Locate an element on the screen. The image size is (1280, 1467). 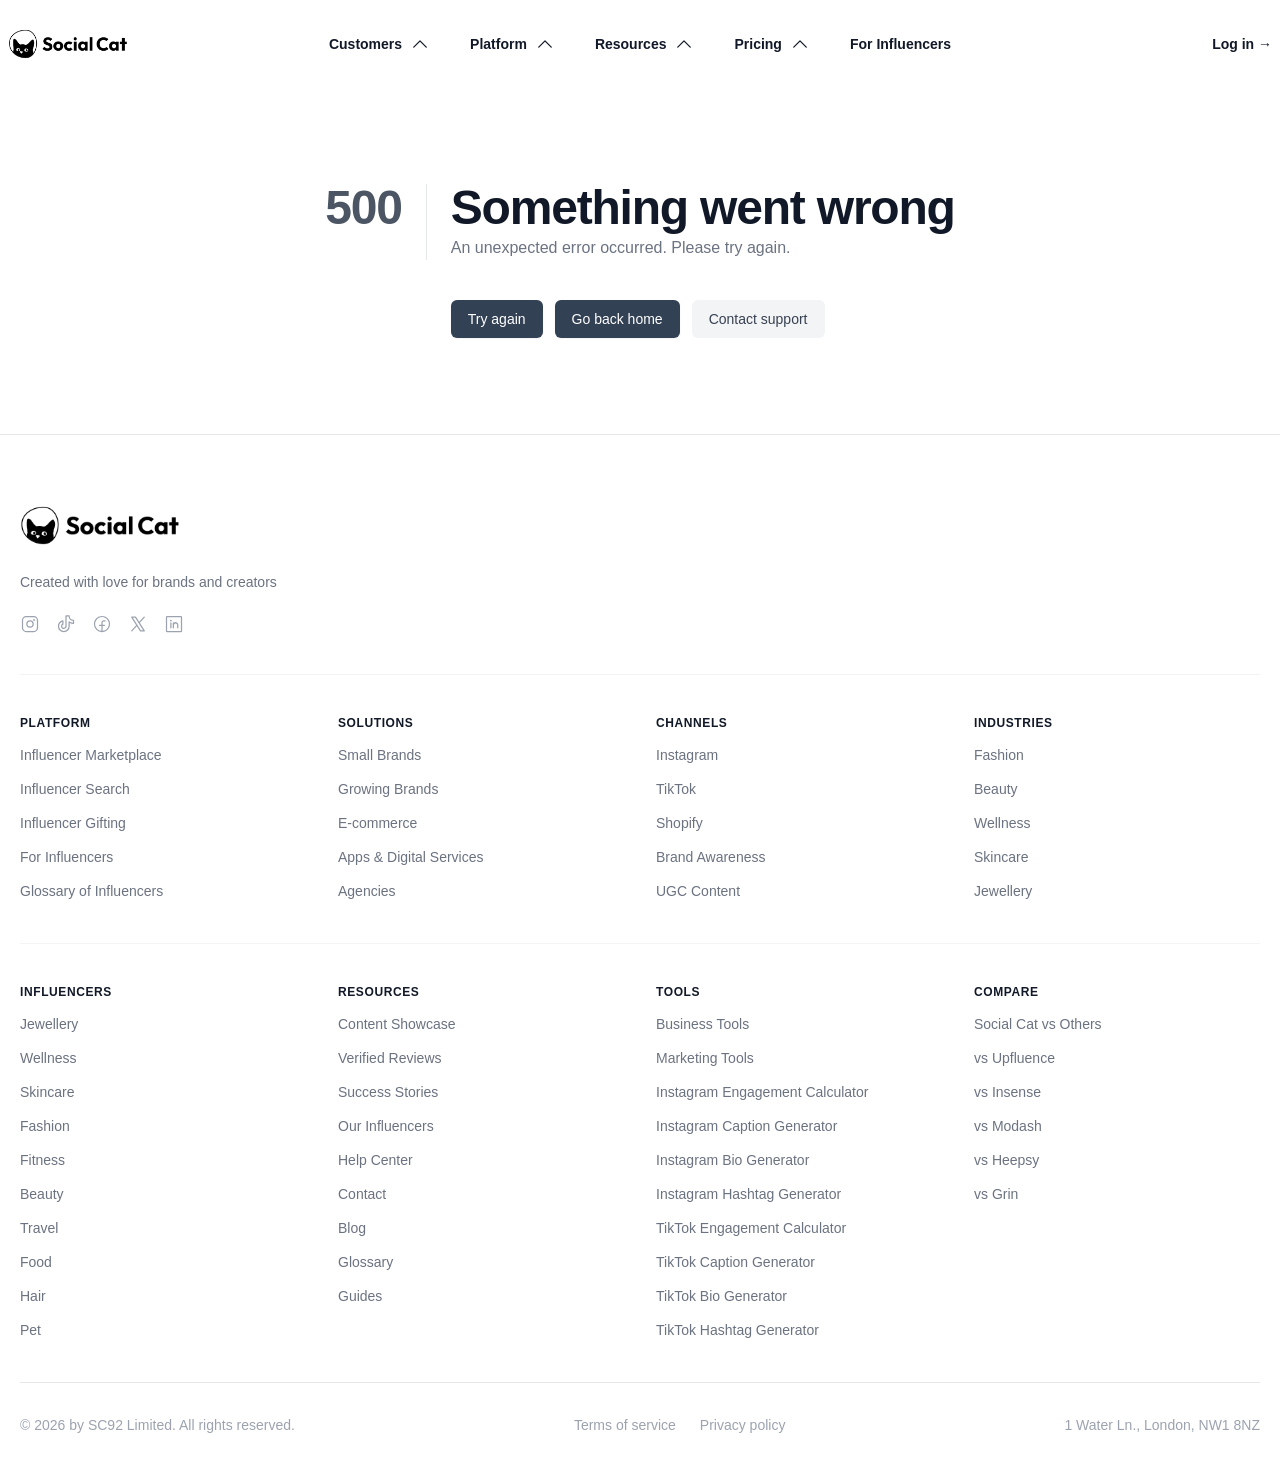
Contact is located at coordinates (362, 1194).